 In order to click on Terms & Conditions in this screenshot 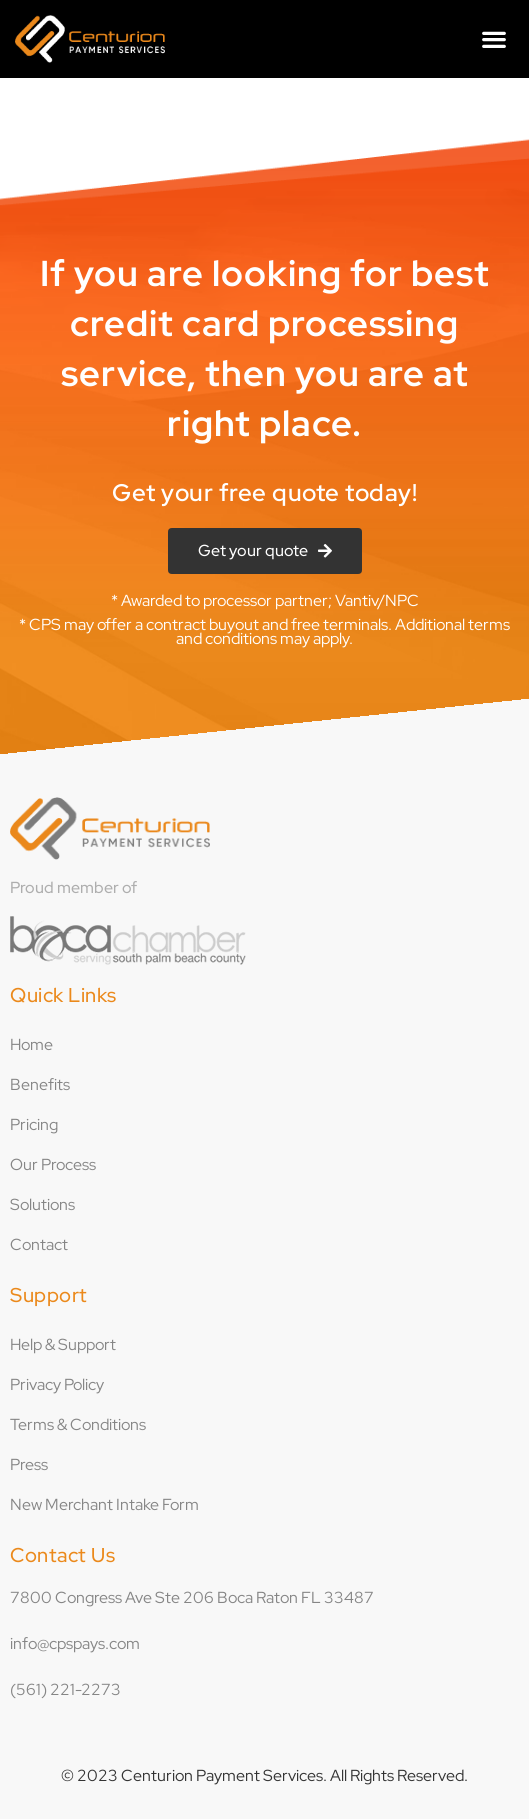, I will do `click(78, 1424)`.